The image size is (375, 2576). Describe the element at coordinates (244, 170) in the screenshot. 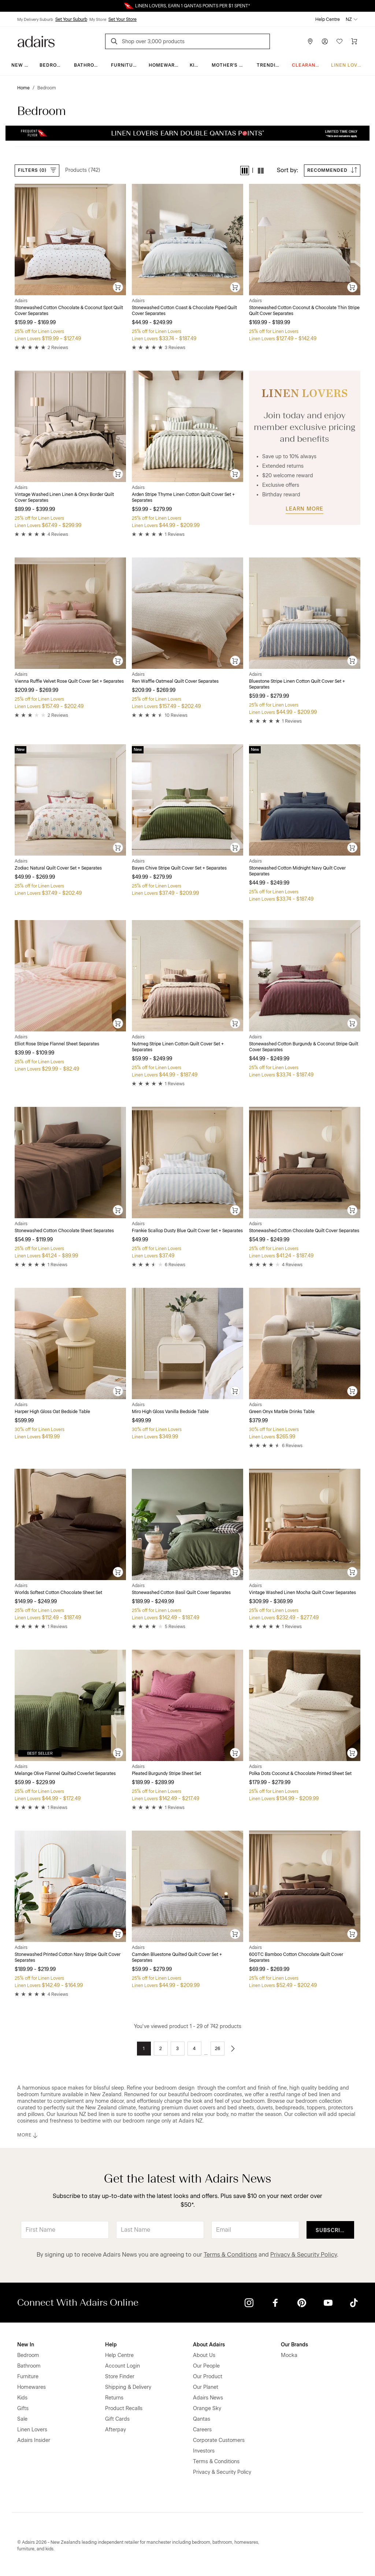

I see `[button]` at that location.